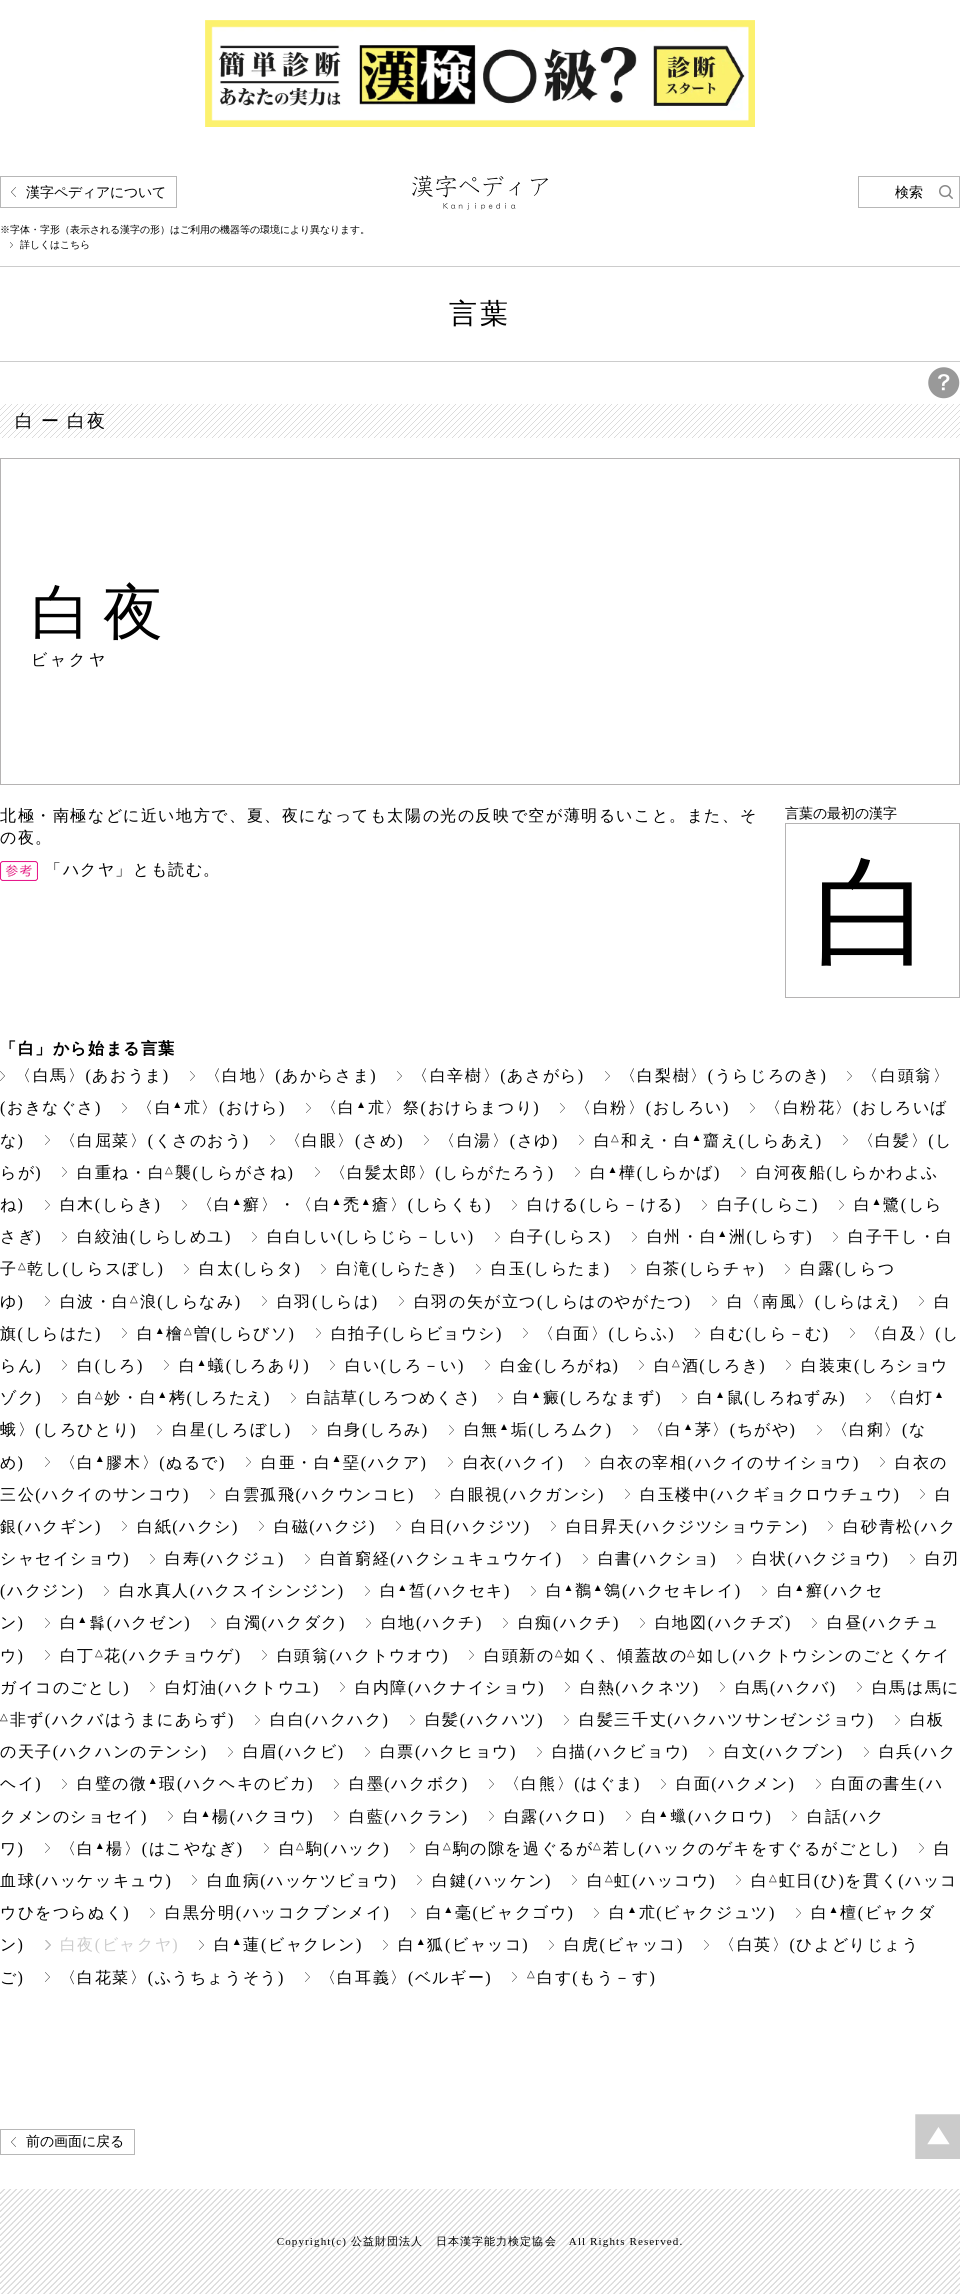 The image size is (960, 2294). What do you see at coordinates (216, 1333) in the screenshot?
I see `白檜曽(しらびソ)` at bounding box center [216, 1333].